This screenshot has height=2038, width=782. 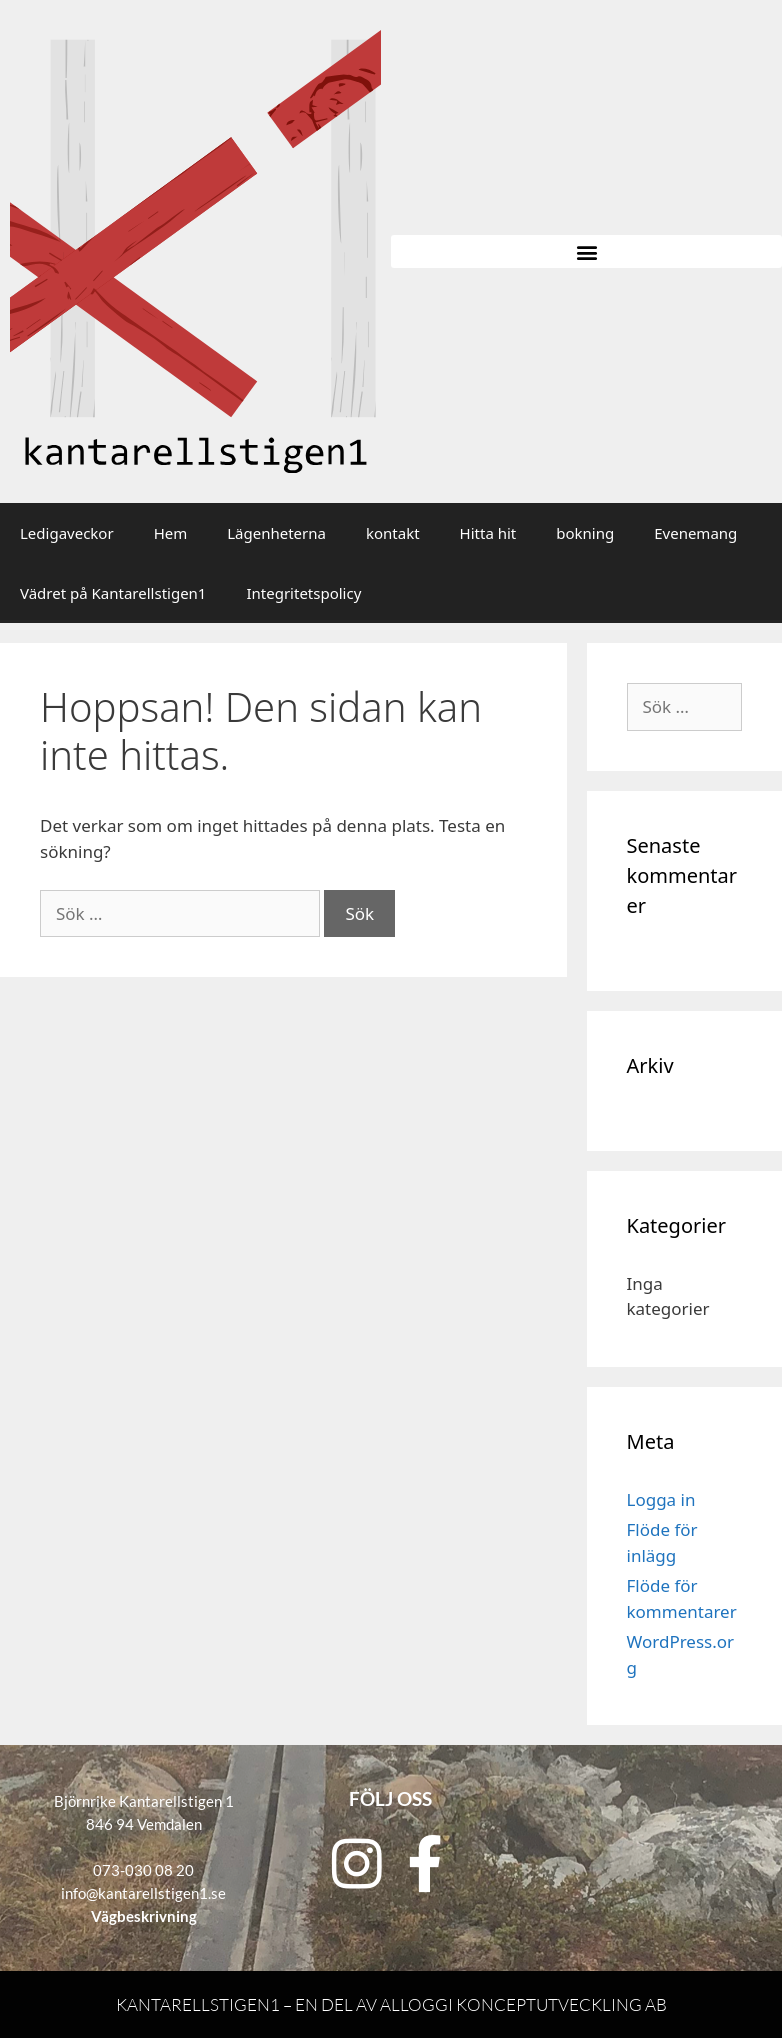 I want to click on kontakt, so click(x=393, y=533).